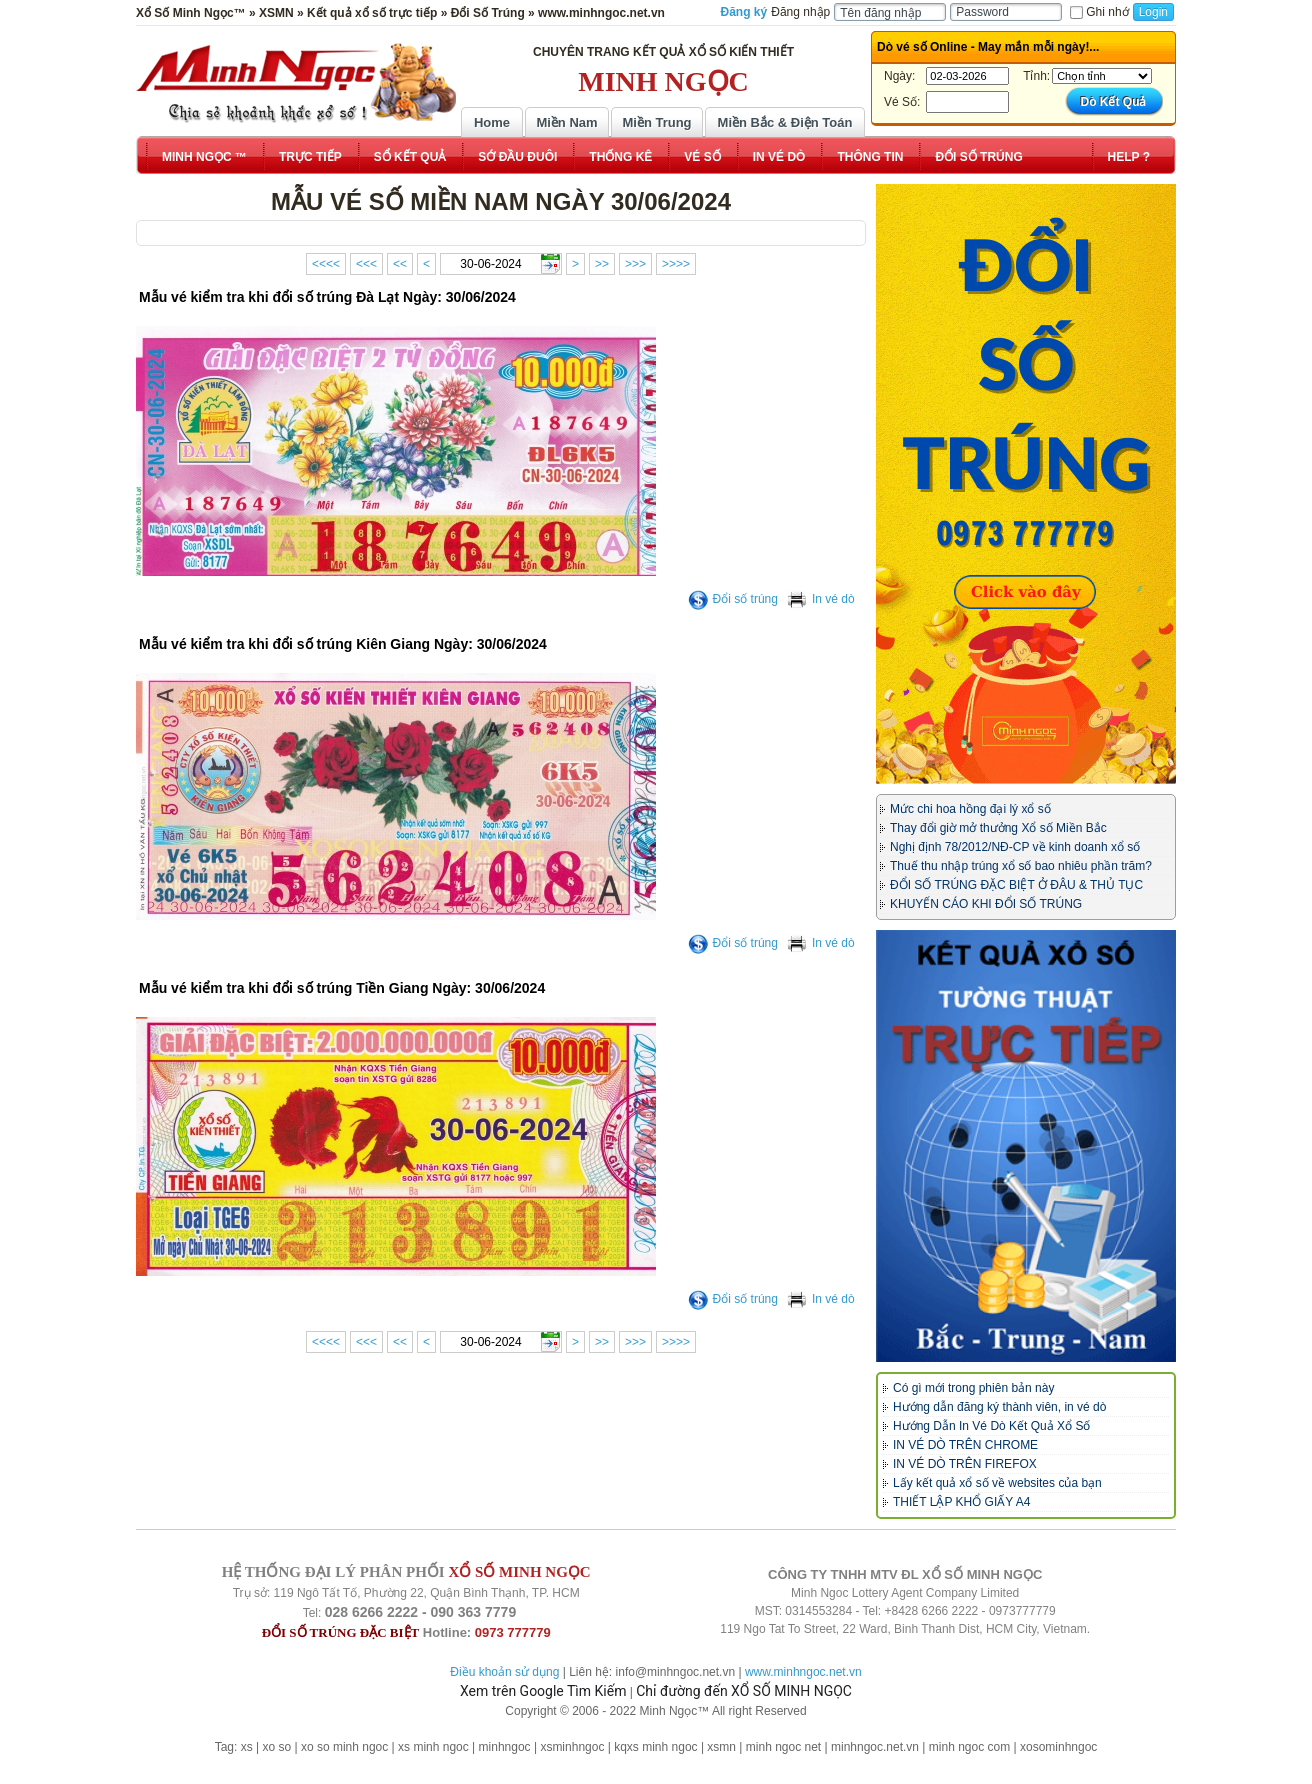 The width and height of the screenshot is (1312, 1784). I want to click on Đăng ký, so click(744, 12).